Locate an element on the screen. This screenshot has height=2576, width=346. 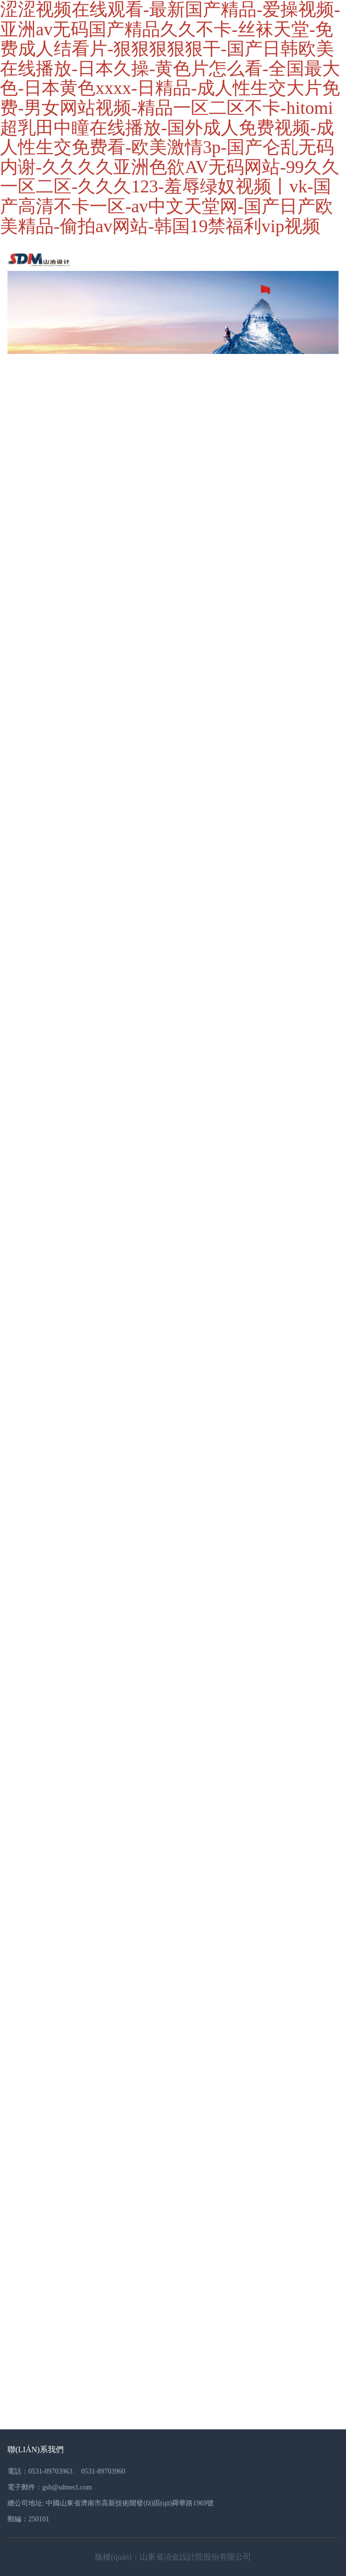
聯(lián)系我們 is located at coordinates (35, 2449).